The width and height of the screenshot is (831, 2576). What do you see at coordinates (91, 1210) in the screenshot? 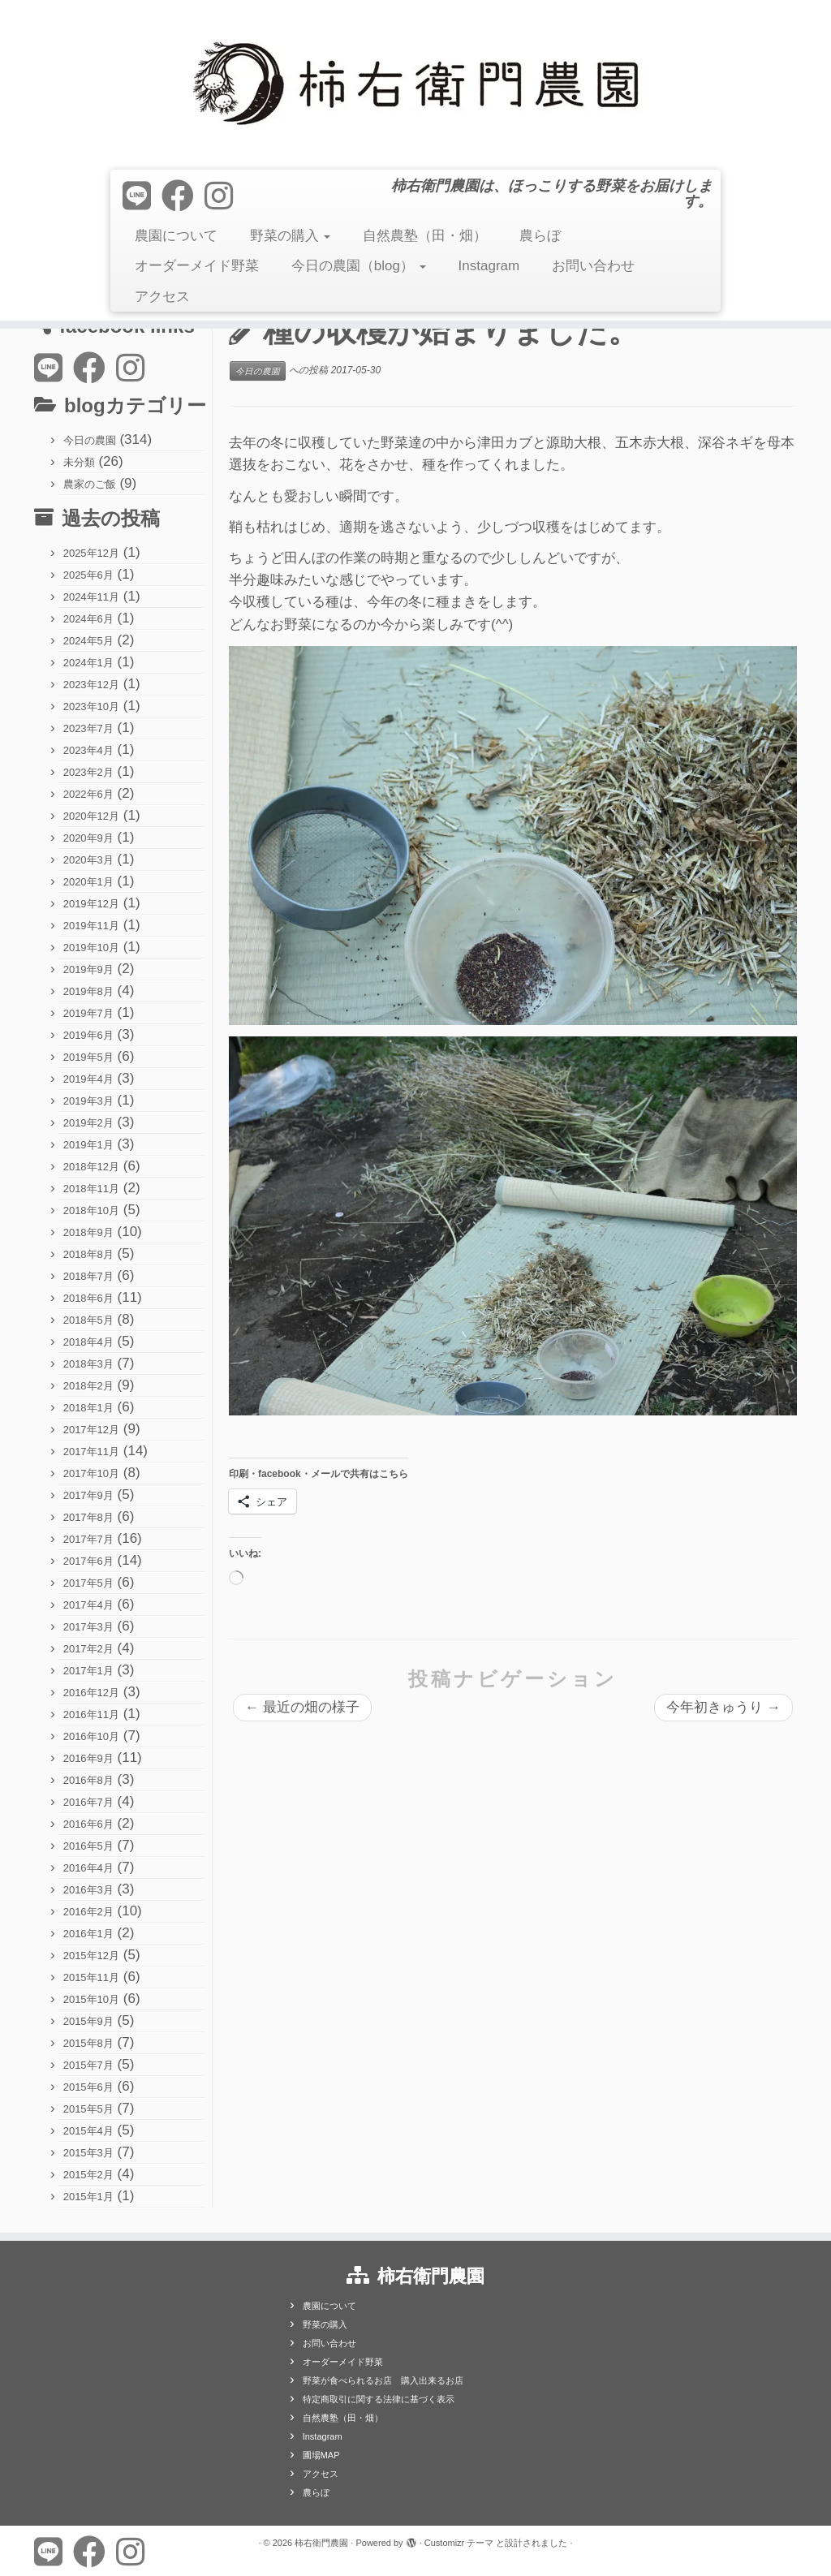
I see `2018年10月` at bounding box center [91, 1210].